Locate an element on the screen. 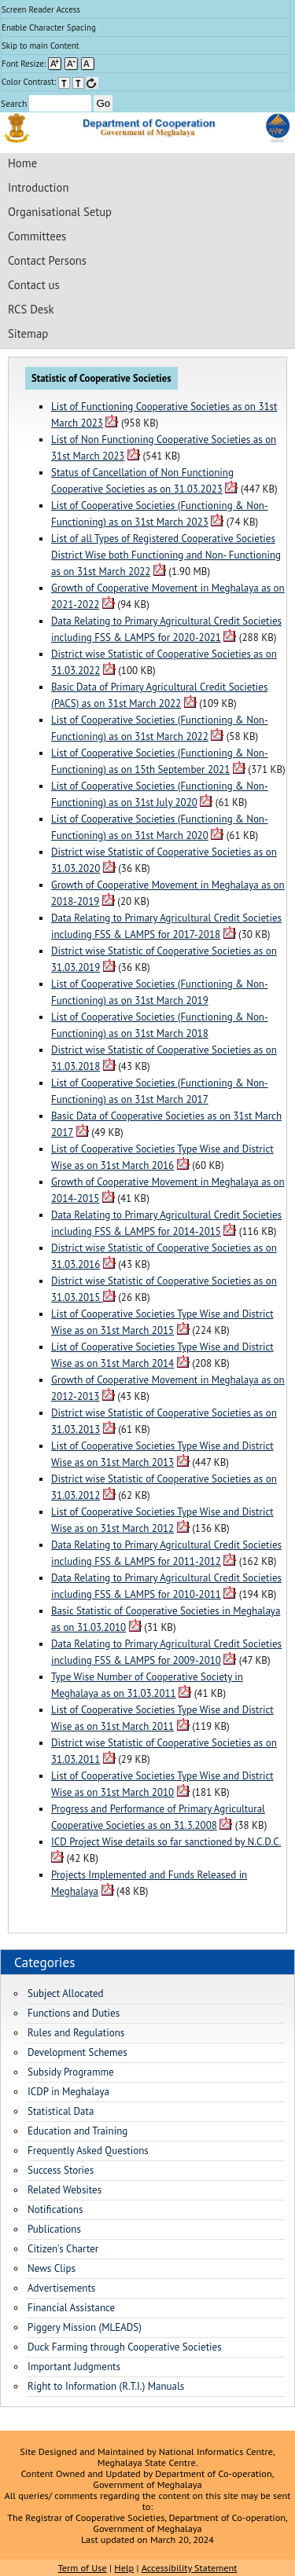 This screenshot has height=2576, width=295. Enable Character Spacing [on or off Character Spacing] is located at coordinates (49, 27).